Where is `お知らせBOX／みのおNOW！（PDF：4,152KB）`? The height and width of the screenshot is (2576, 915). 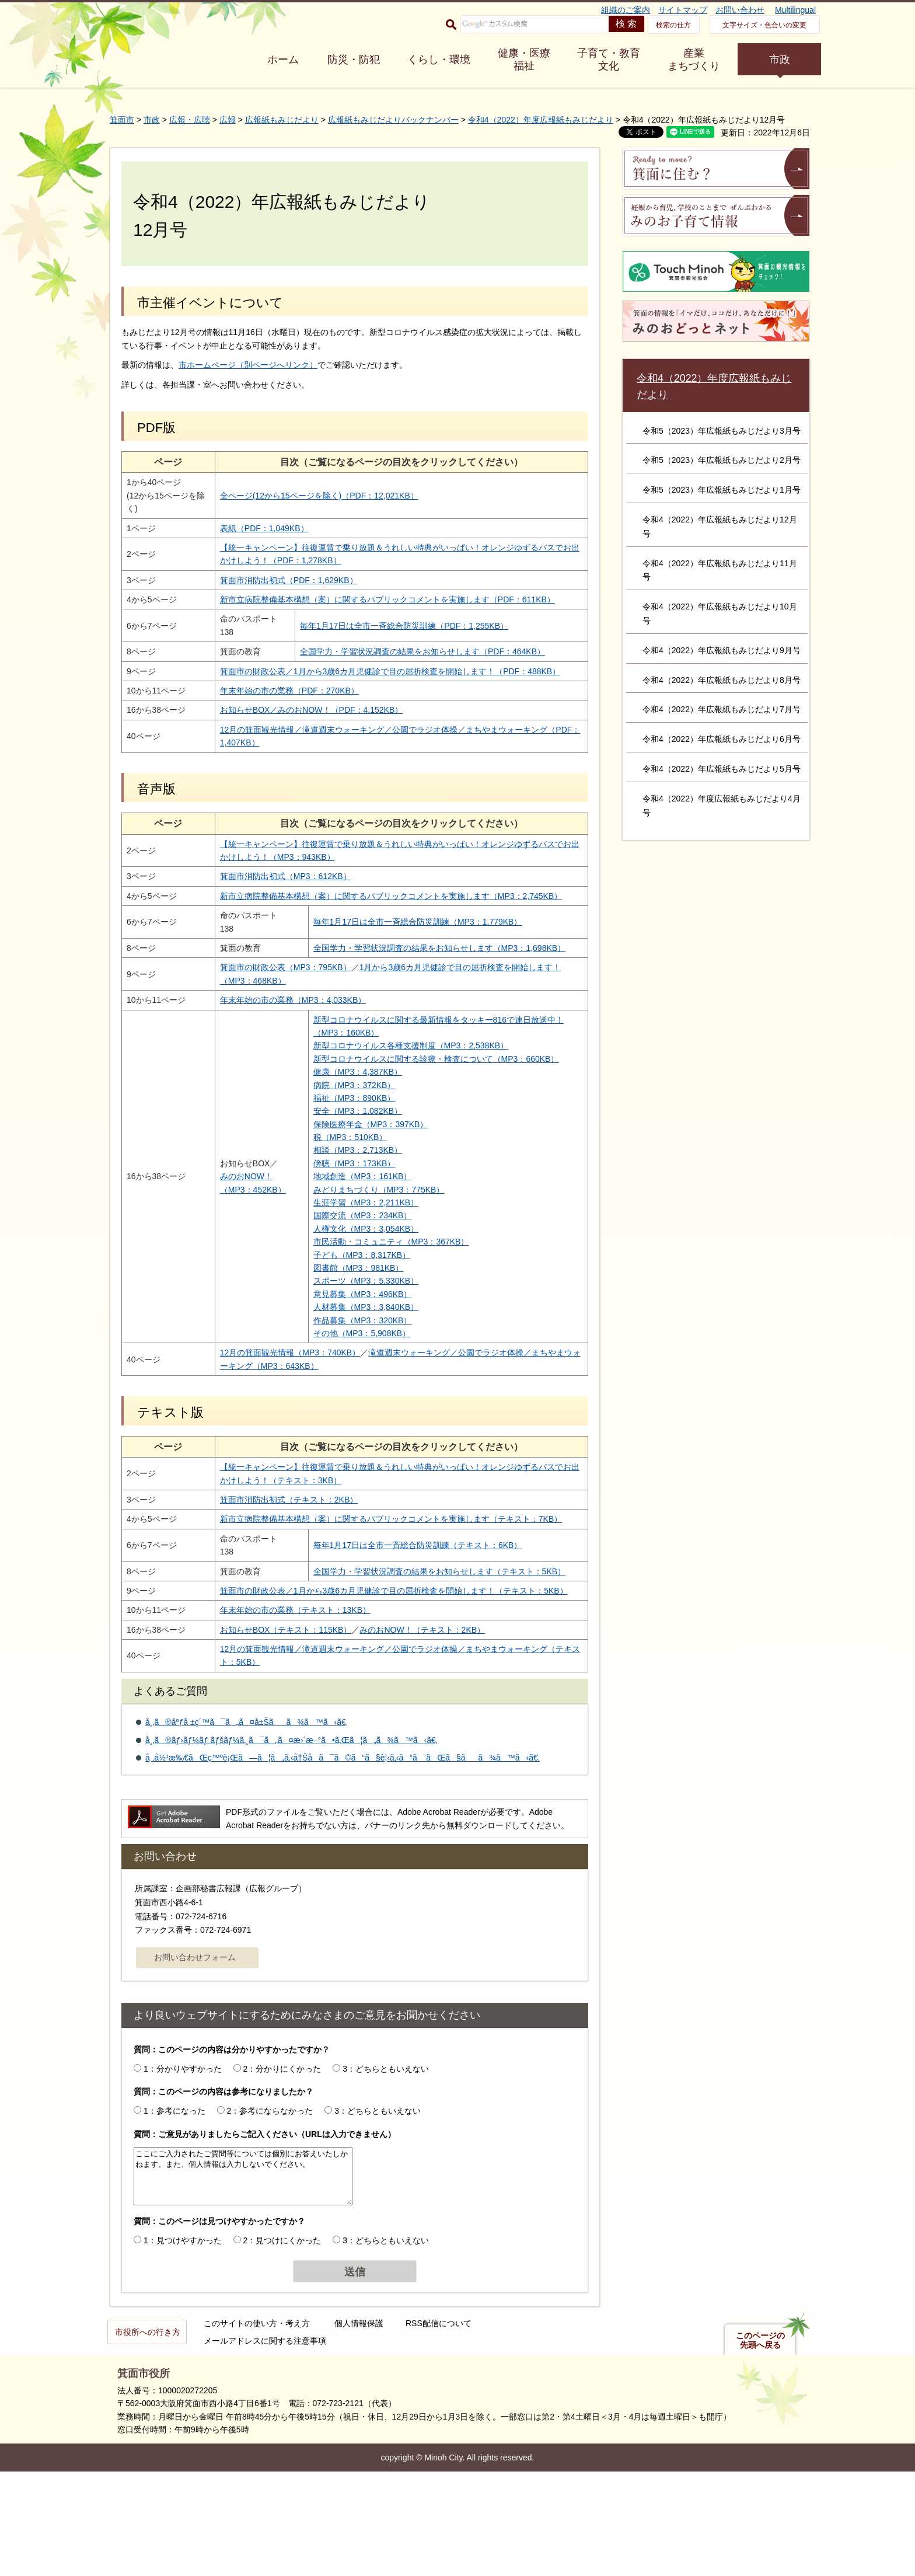
お知らせBOX／みのおNOW！（PDF：4,152KB） is located at coordinates (302, 736).